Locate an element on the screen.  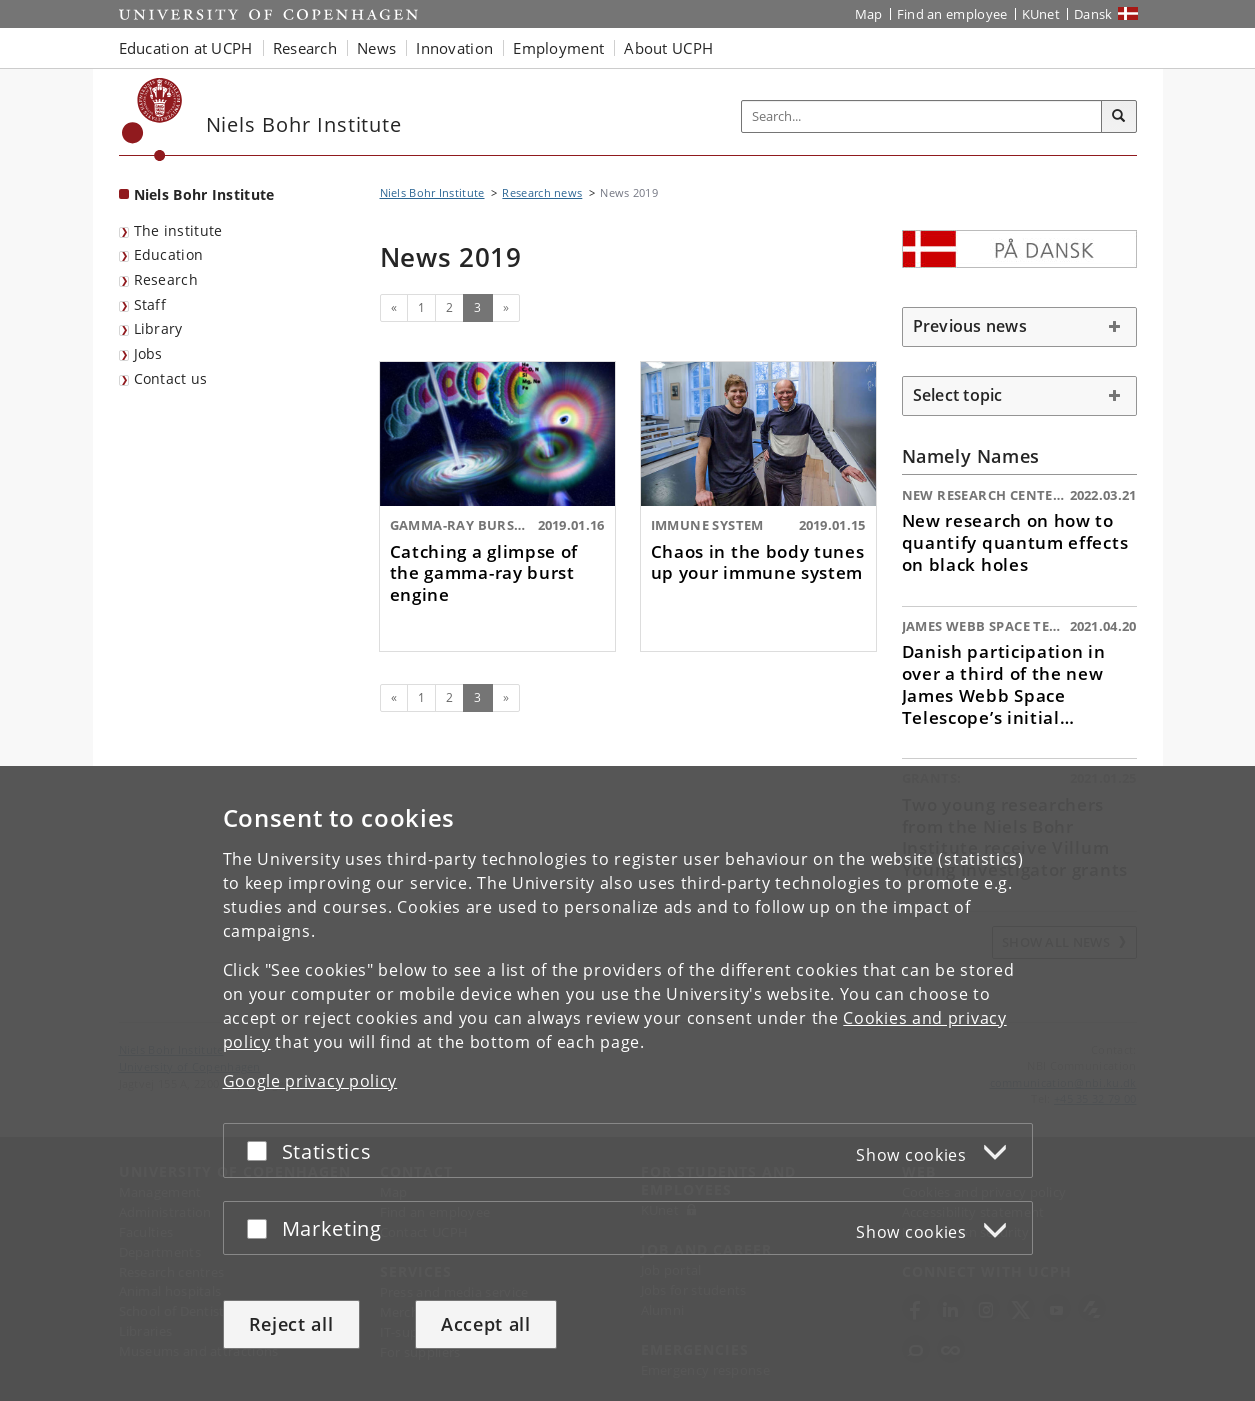
The institute is located at coordinates (178, 230).